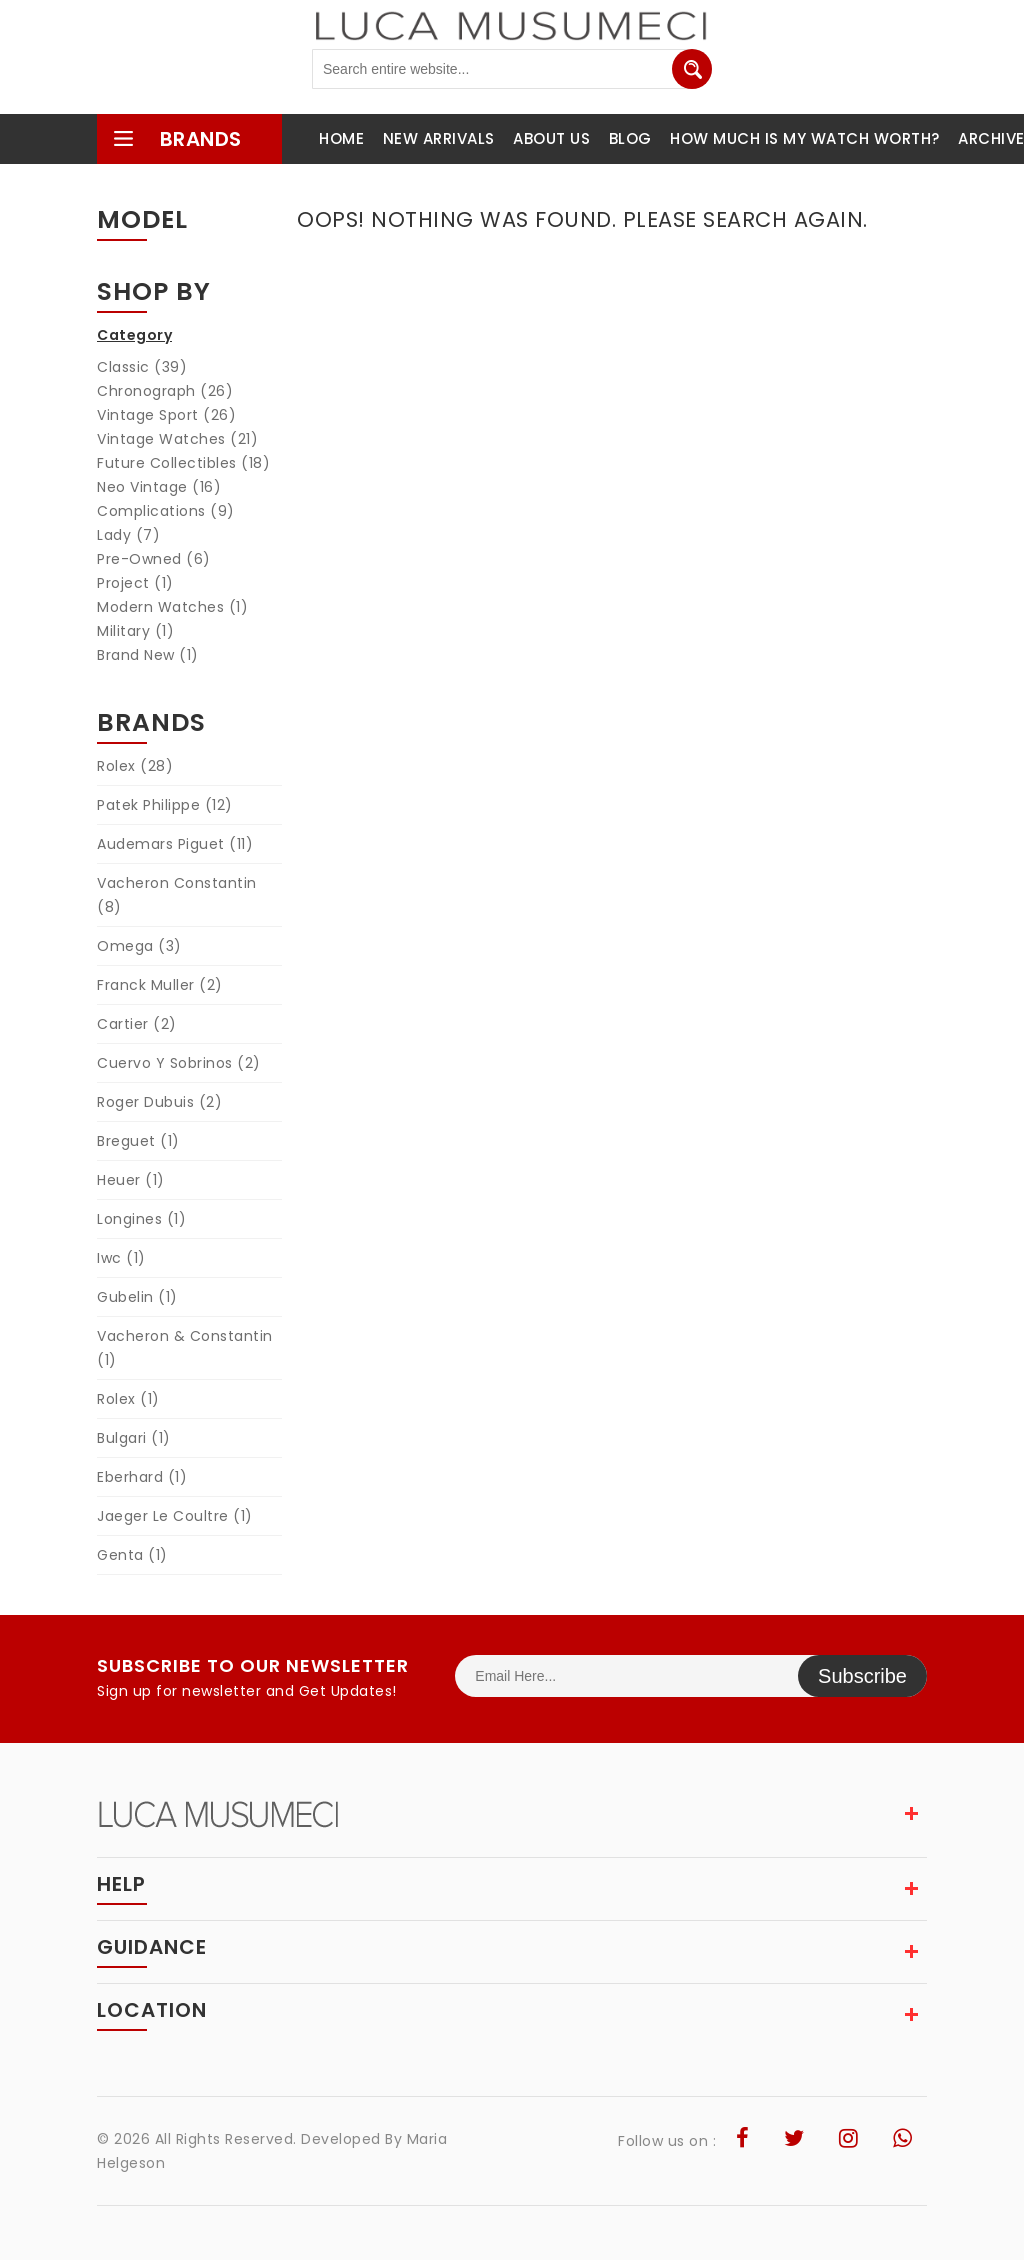 Image resolution: width=1024 pixels, height=2260 pixels. I want to click on Iwc, so click(121, 1258).